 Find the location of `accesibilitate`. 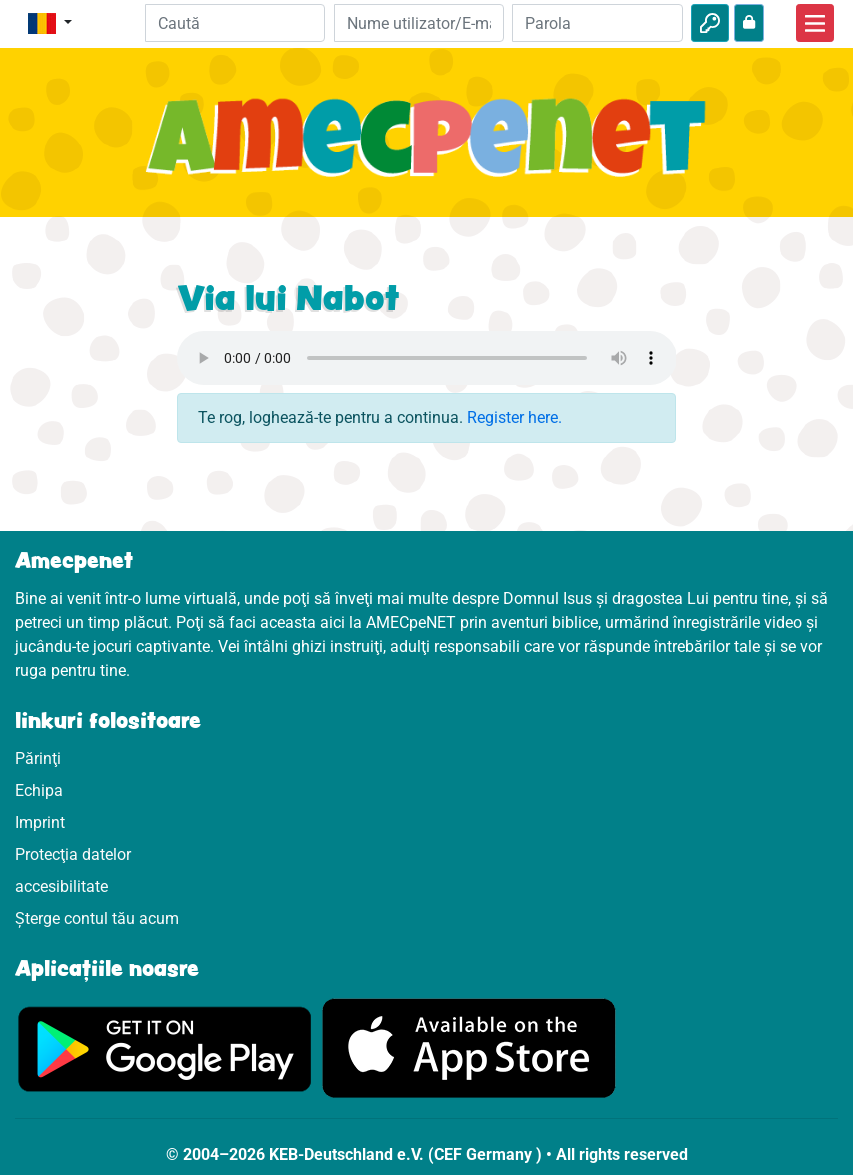

accesibilitate is located at coordinates (61, 886).